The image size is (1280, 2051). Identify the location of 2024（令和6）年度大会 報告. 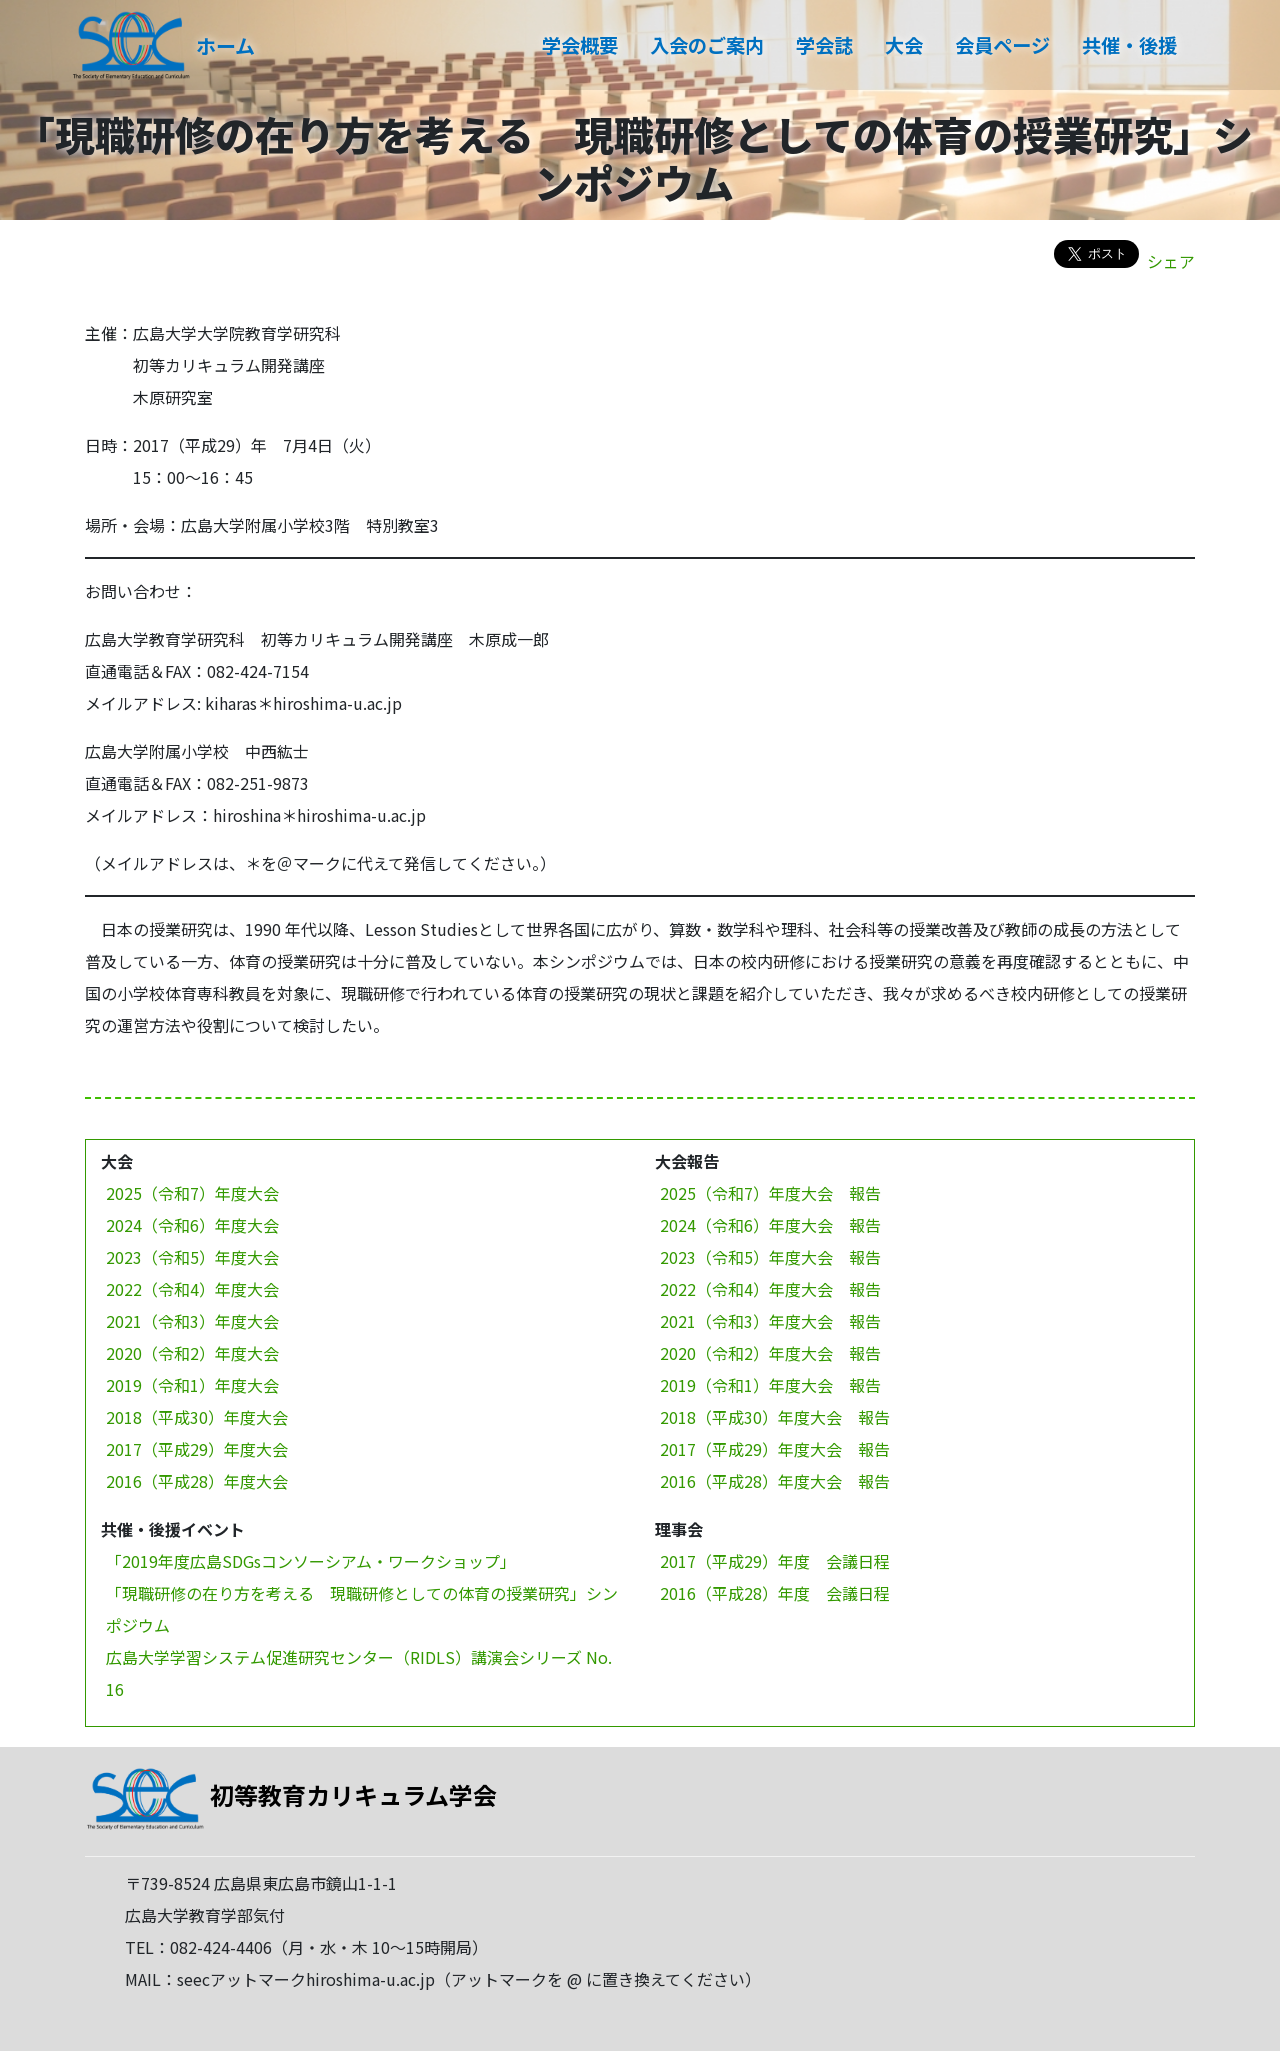
(770, 1225).